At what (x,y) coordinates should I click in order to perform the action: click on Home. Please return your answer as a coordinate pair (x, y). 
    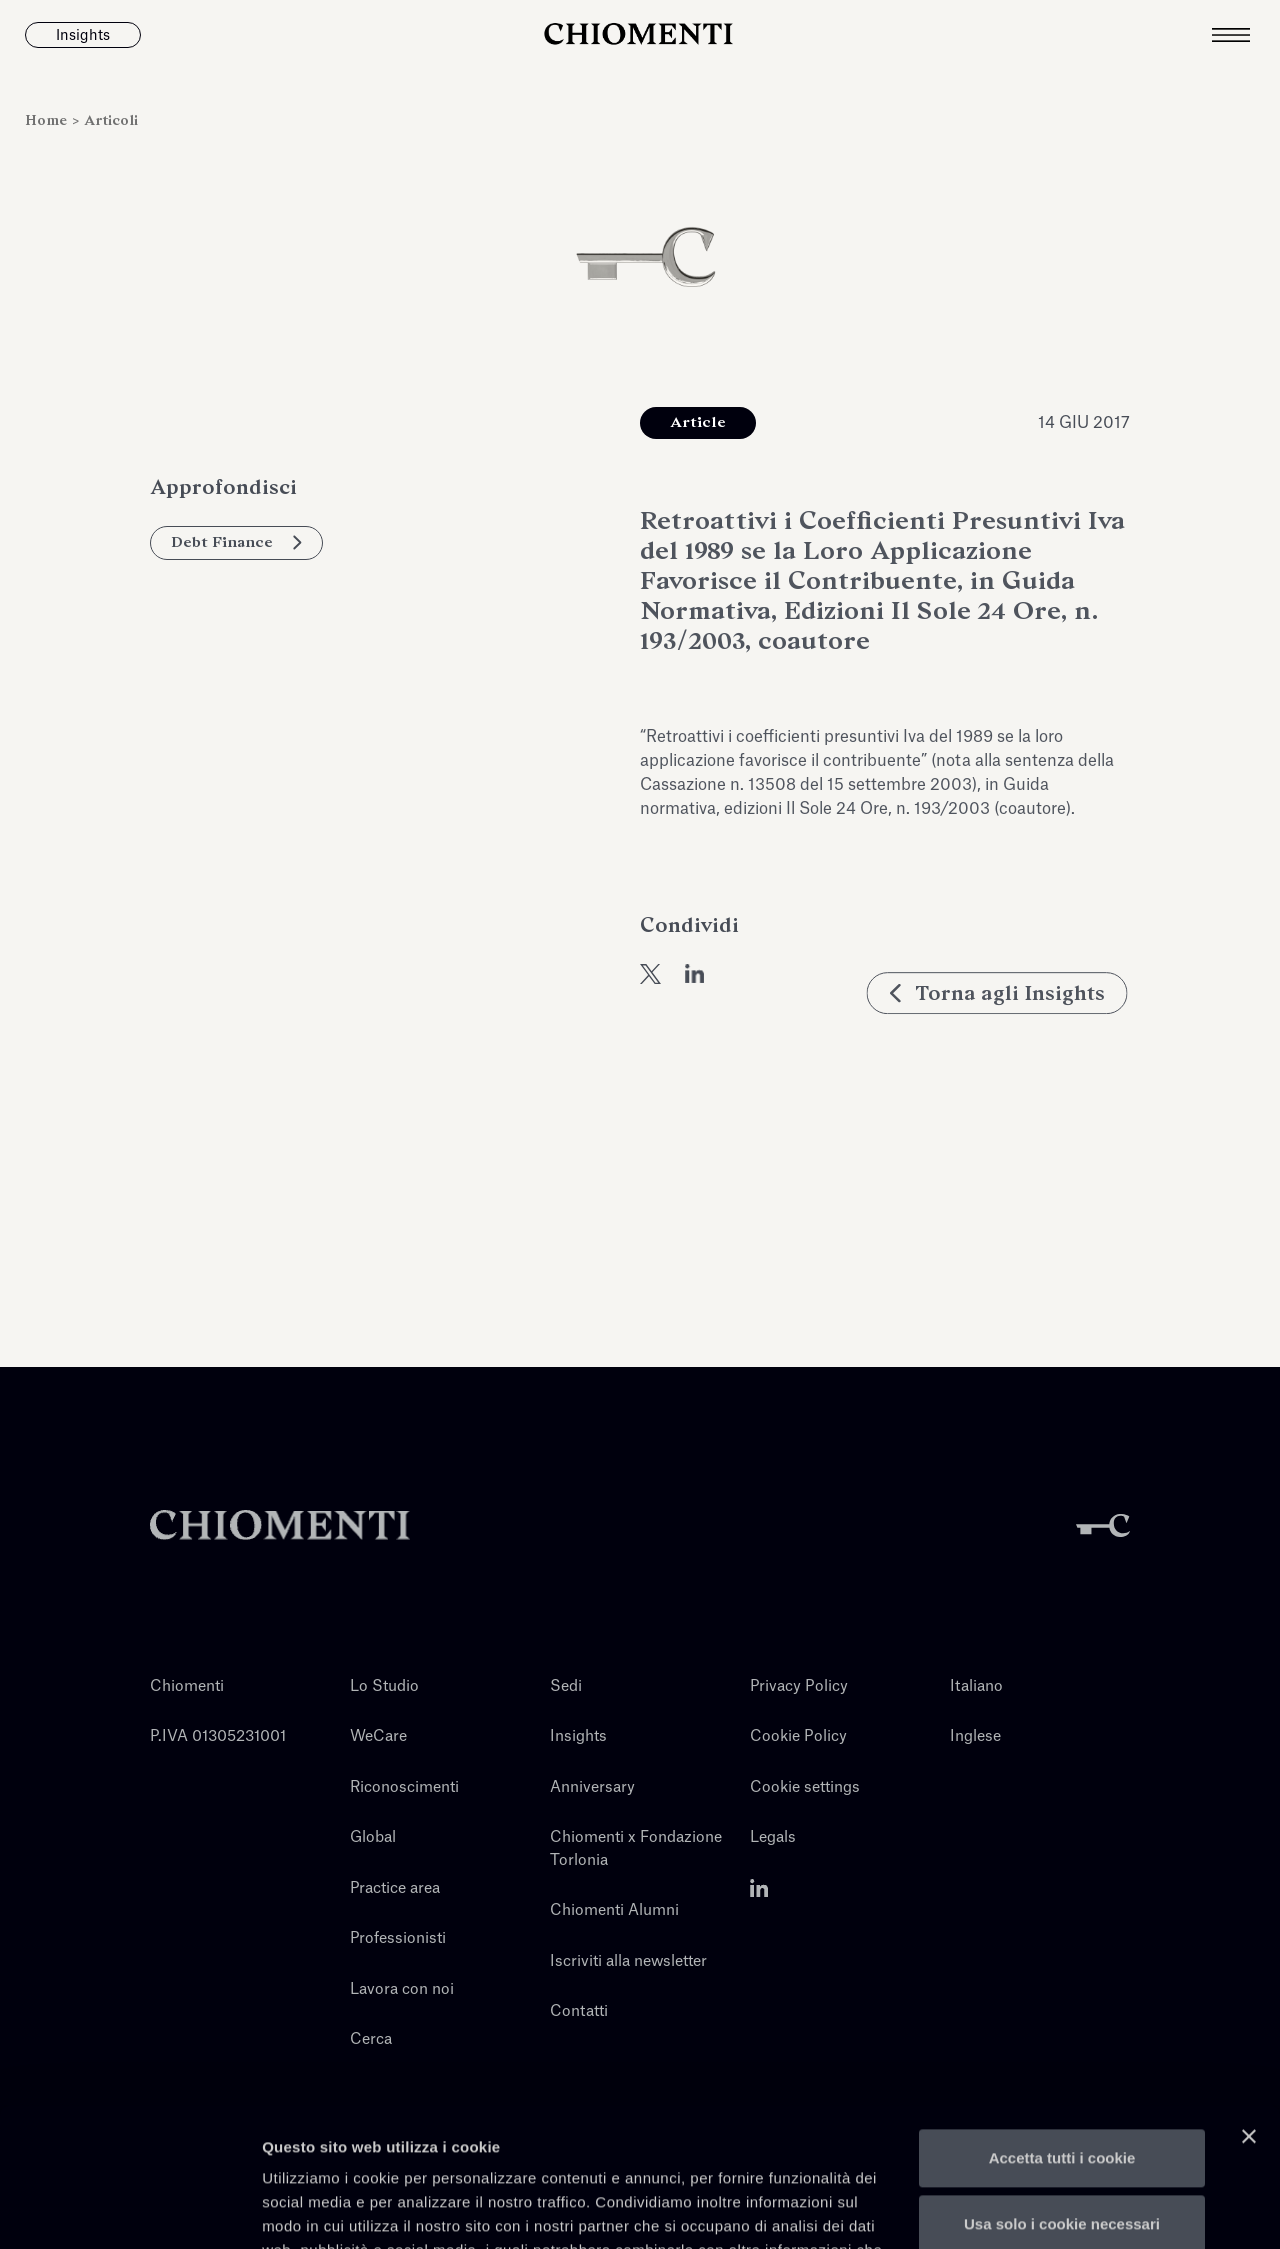
    Looking at the image, I should click on (48, 120).